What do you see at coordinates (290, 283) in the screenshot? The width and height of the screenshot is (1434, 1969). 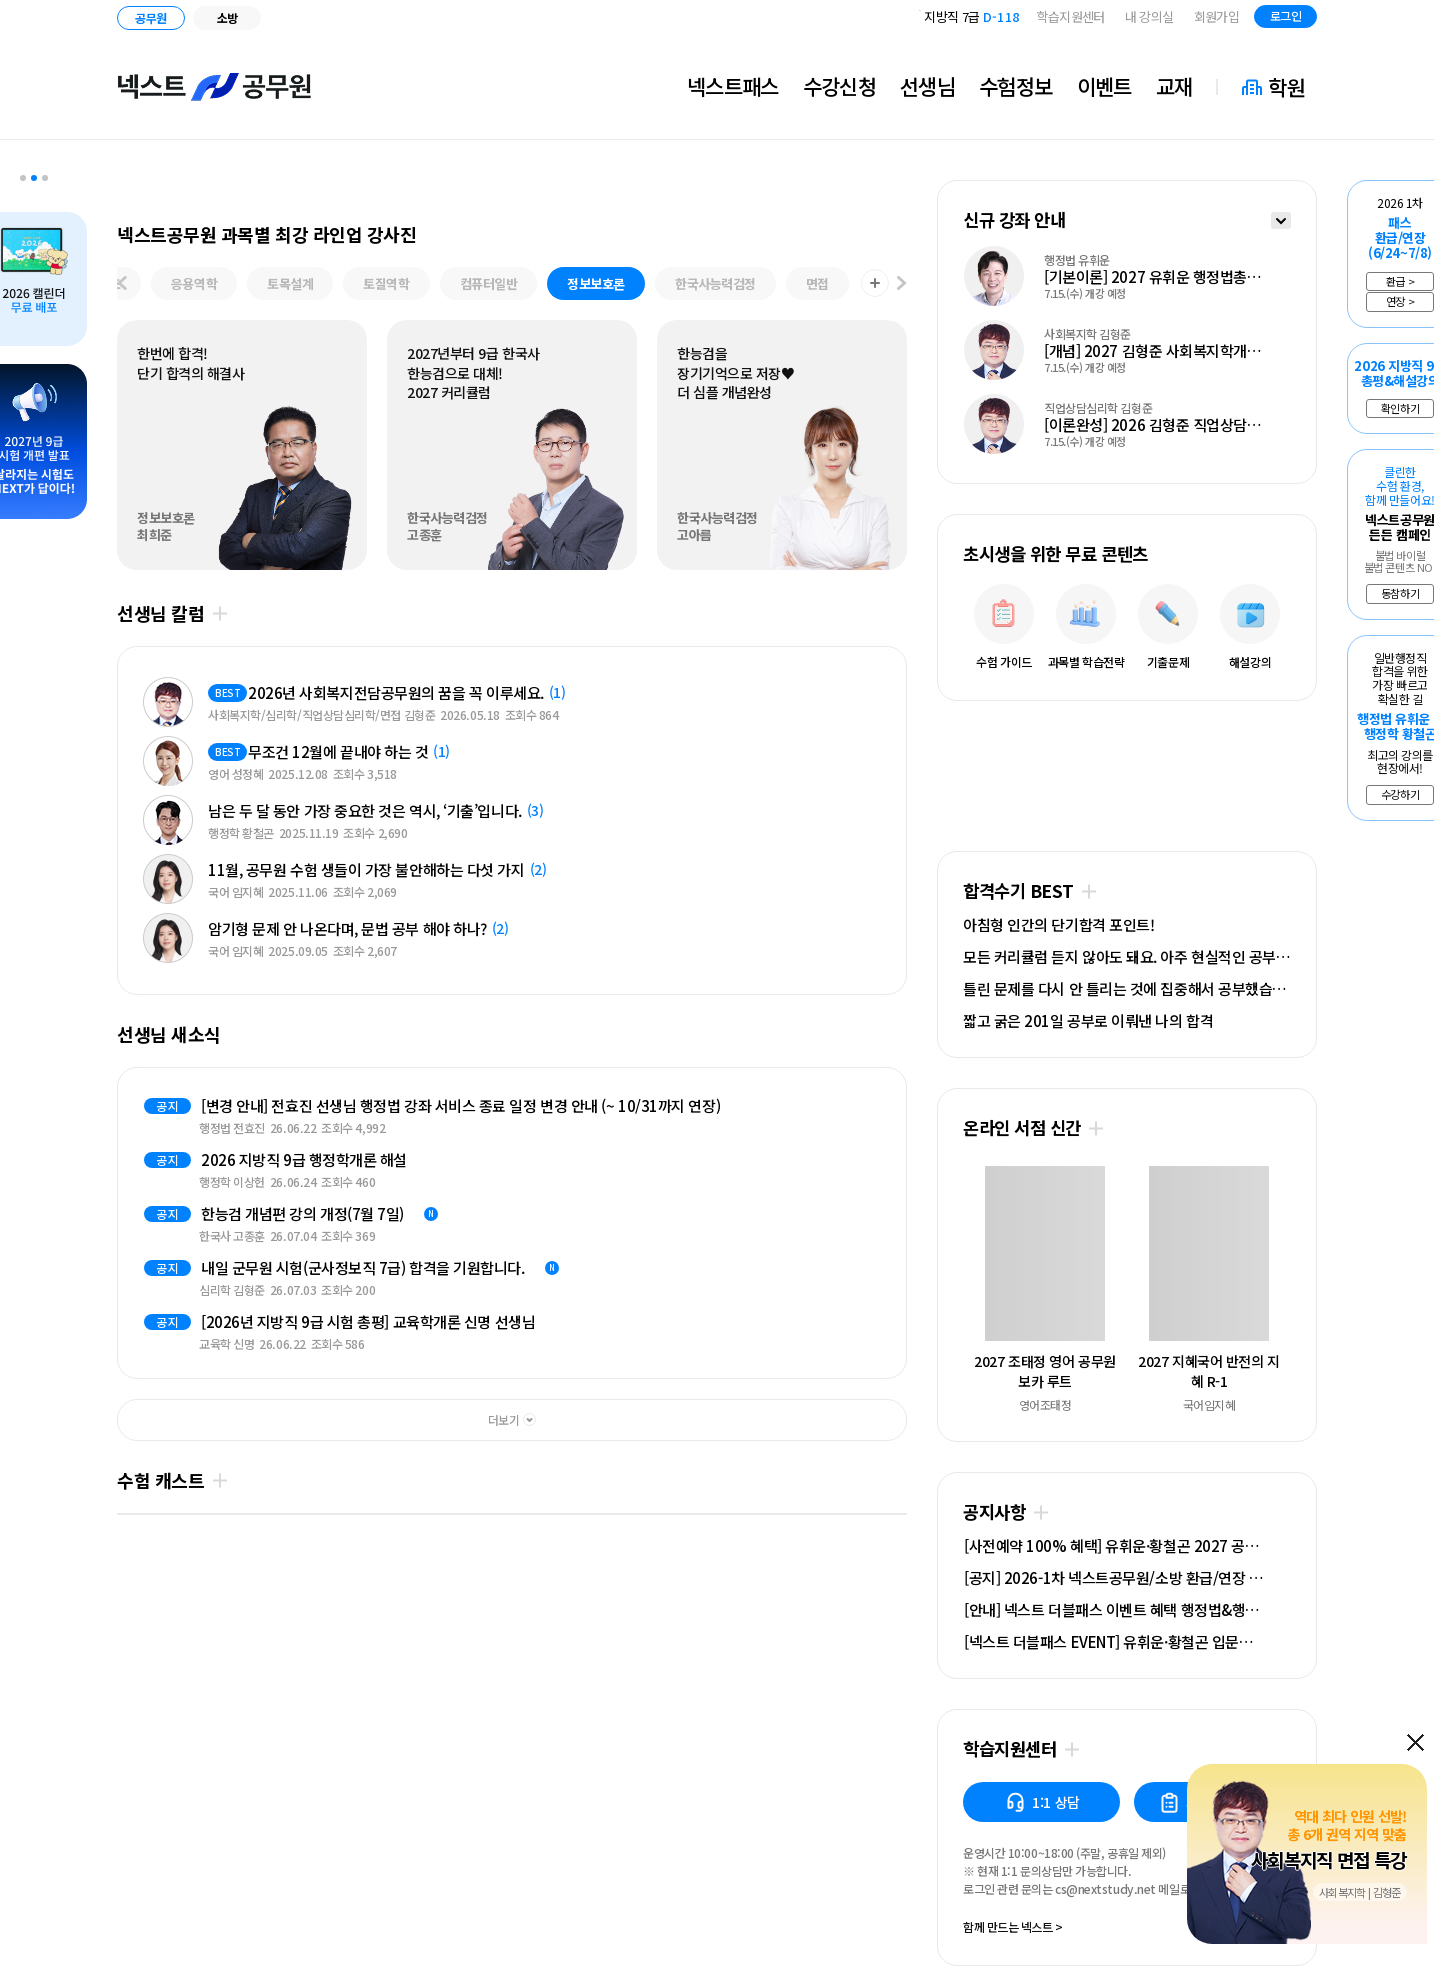 I see `토목설계` at bounding box center [290, 283].